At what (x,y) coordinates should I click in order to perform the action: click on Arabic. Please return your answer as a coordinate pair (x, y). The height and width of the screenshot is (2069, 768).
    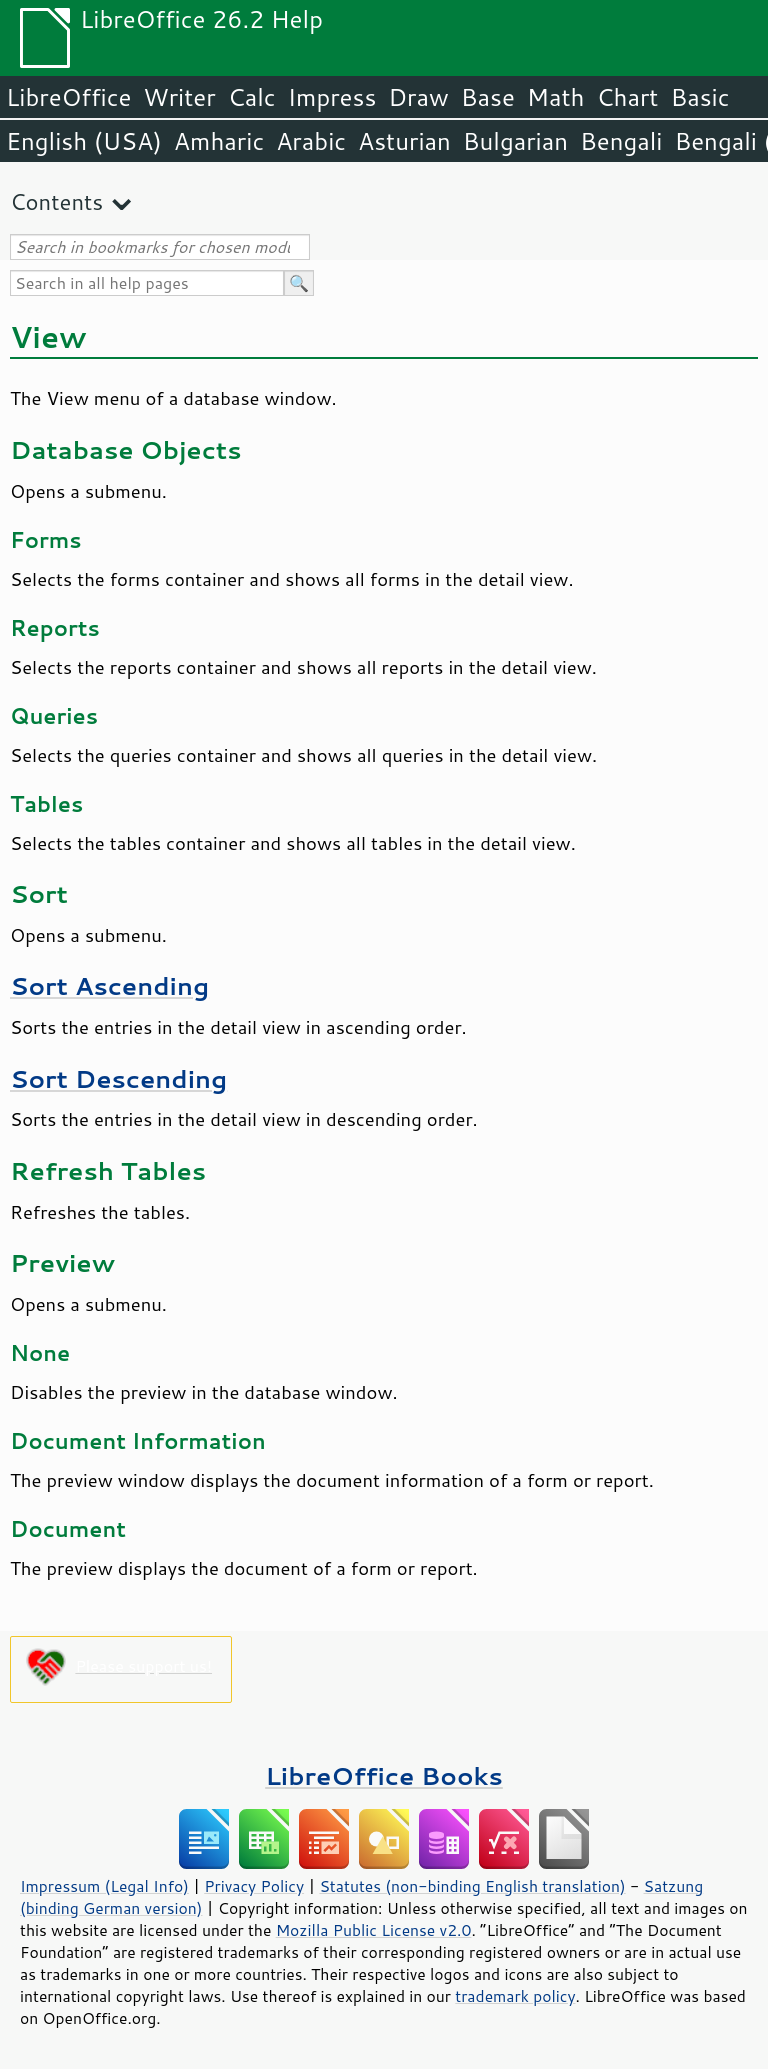
    Looking at the image, I should click on (311, 141).